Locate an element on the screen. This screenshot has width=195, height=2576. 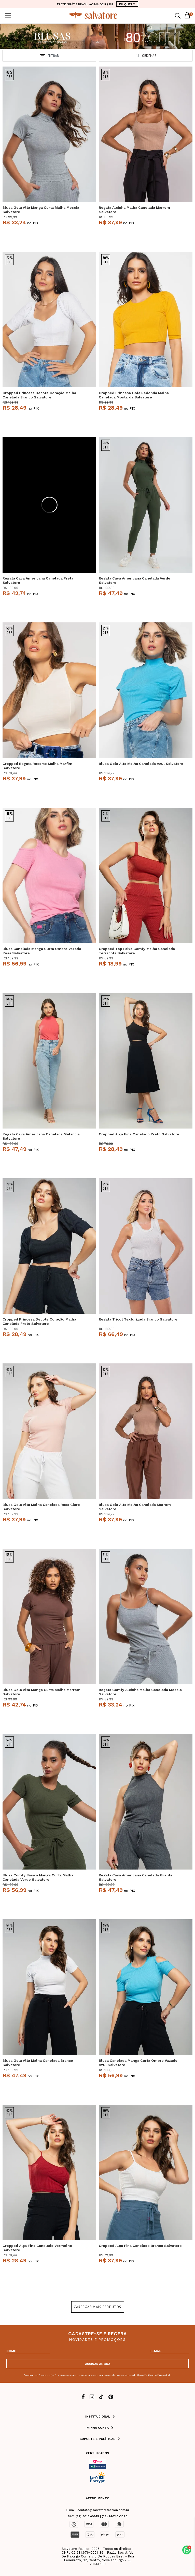
[button] is located at coordinates (186, 2550).